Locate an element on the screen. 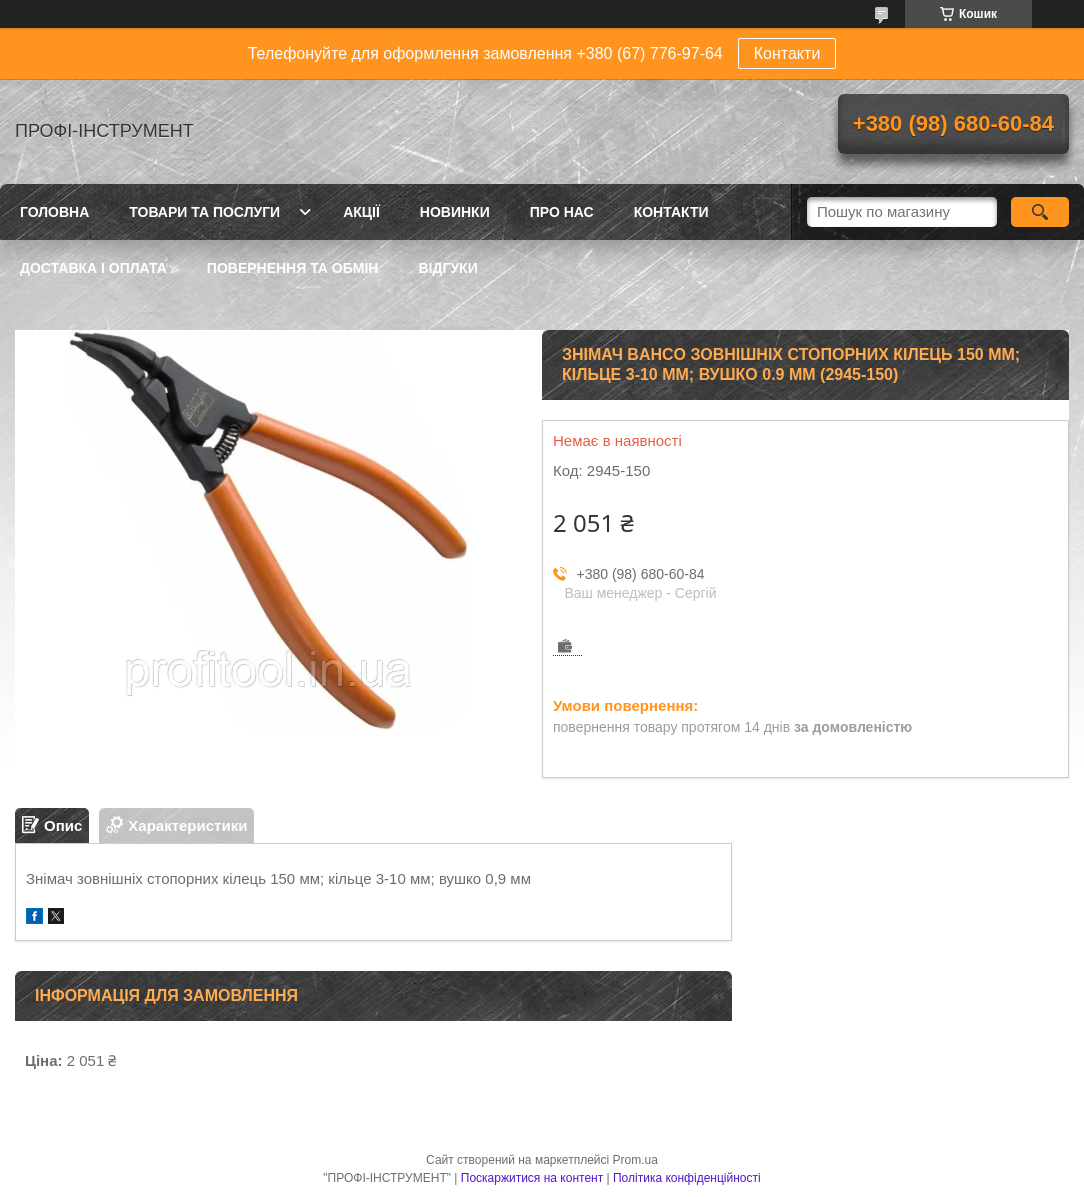 This screenshot has height=1197, width=1084. Про нас is located at coordinates (562, 212).